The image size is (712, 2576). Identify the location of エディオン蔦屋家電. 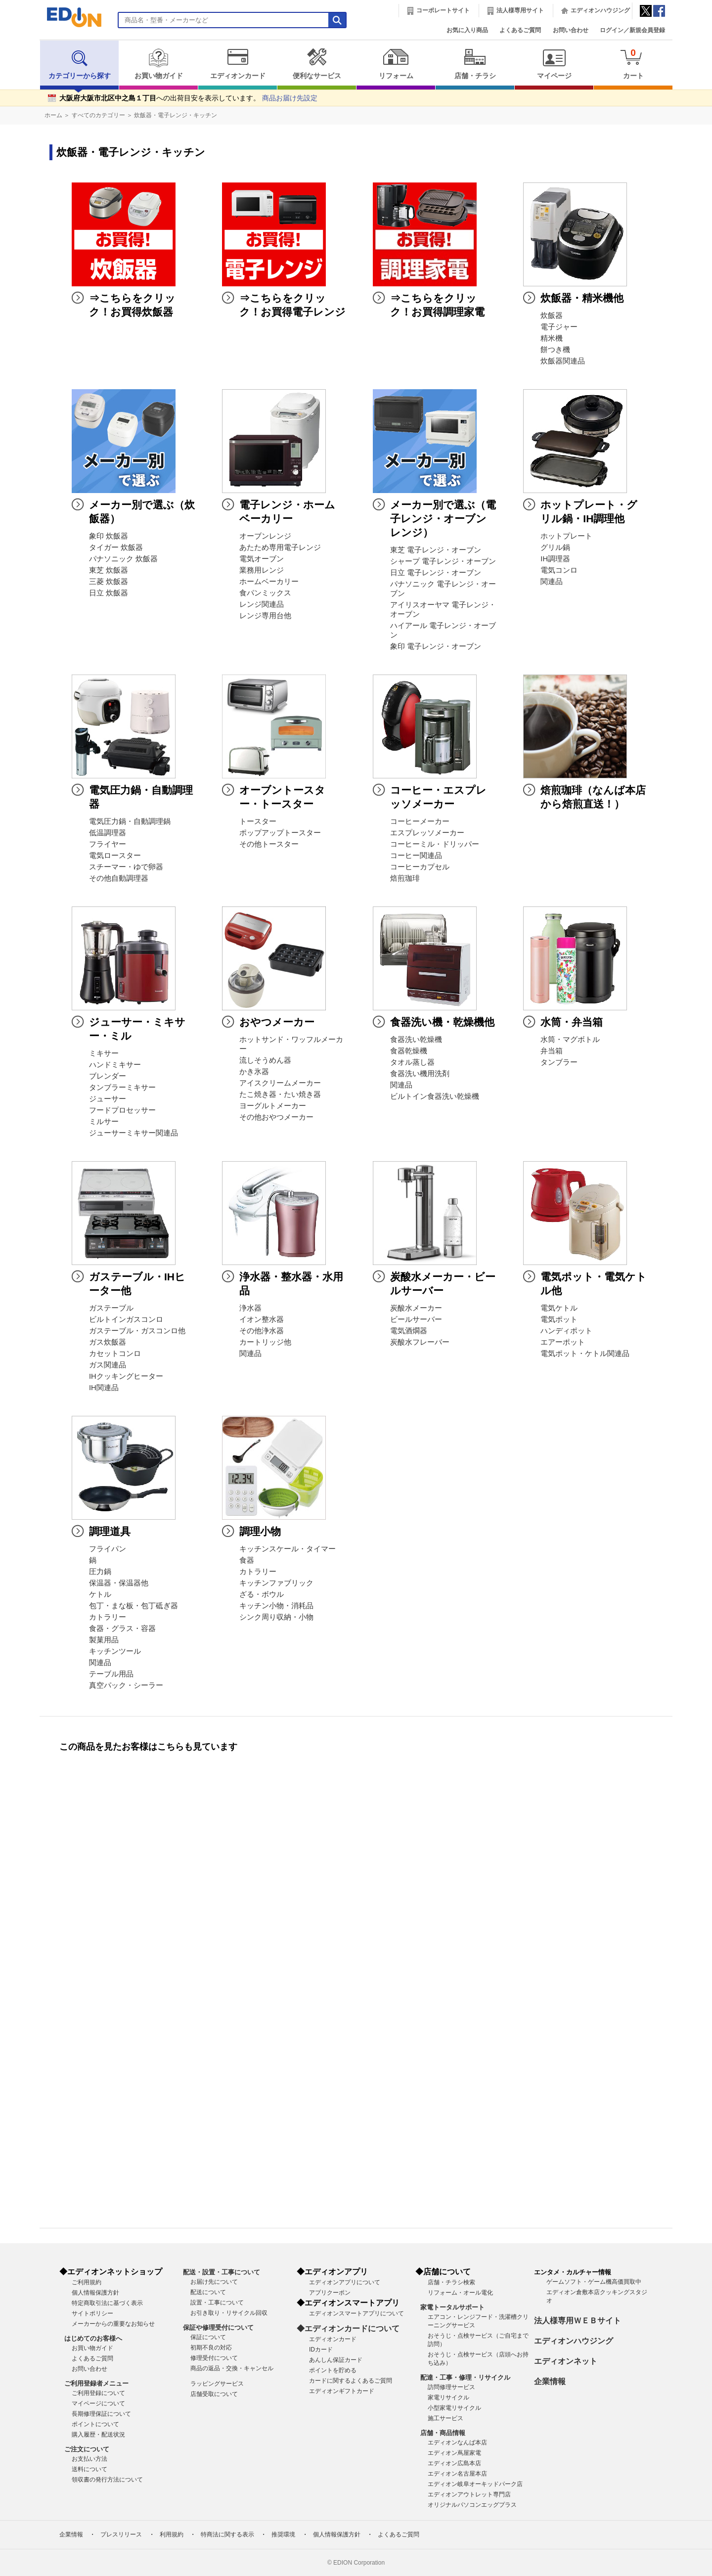
(454, 2452).